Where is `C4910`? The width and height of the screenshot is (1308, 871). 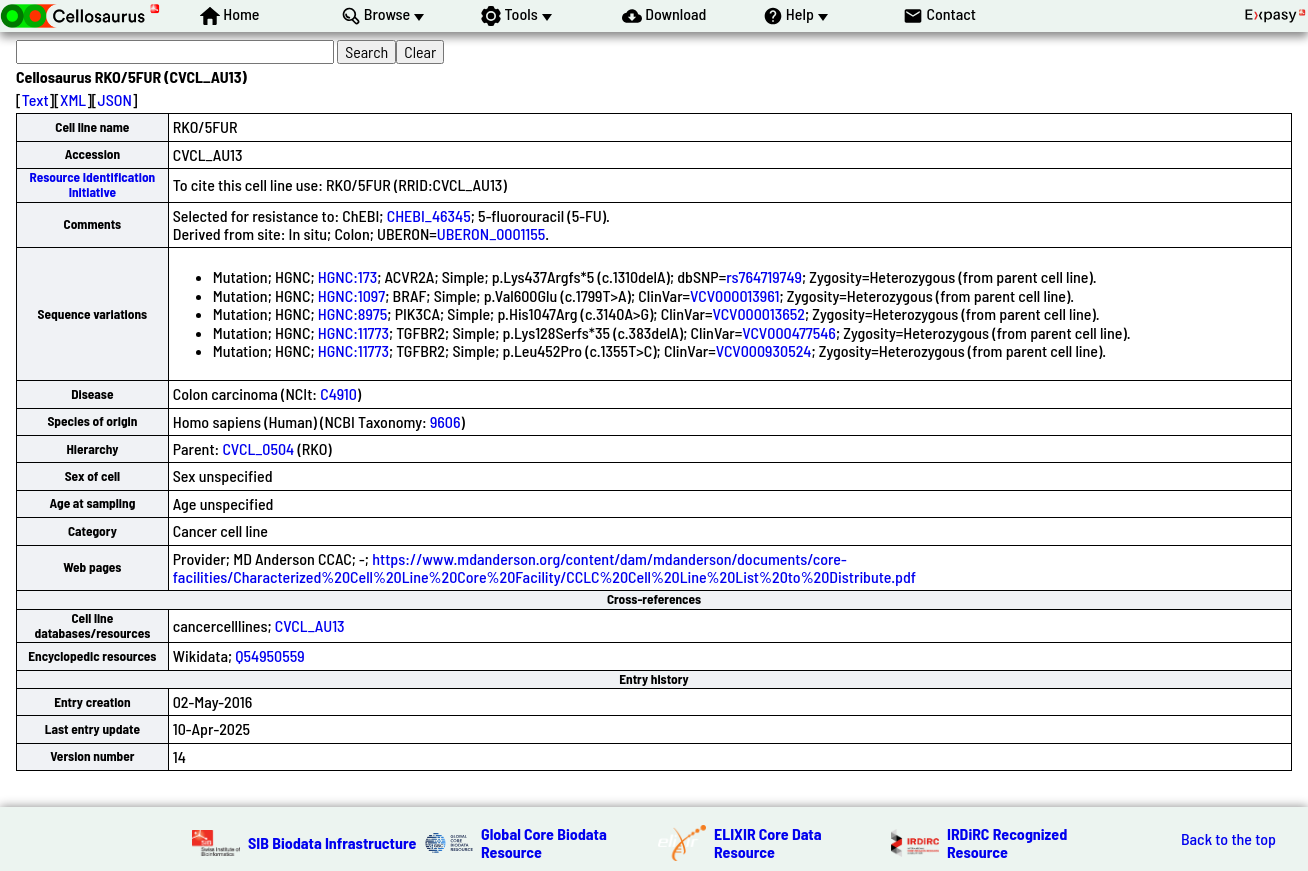
C4910 is located at coordinates (338, 393).